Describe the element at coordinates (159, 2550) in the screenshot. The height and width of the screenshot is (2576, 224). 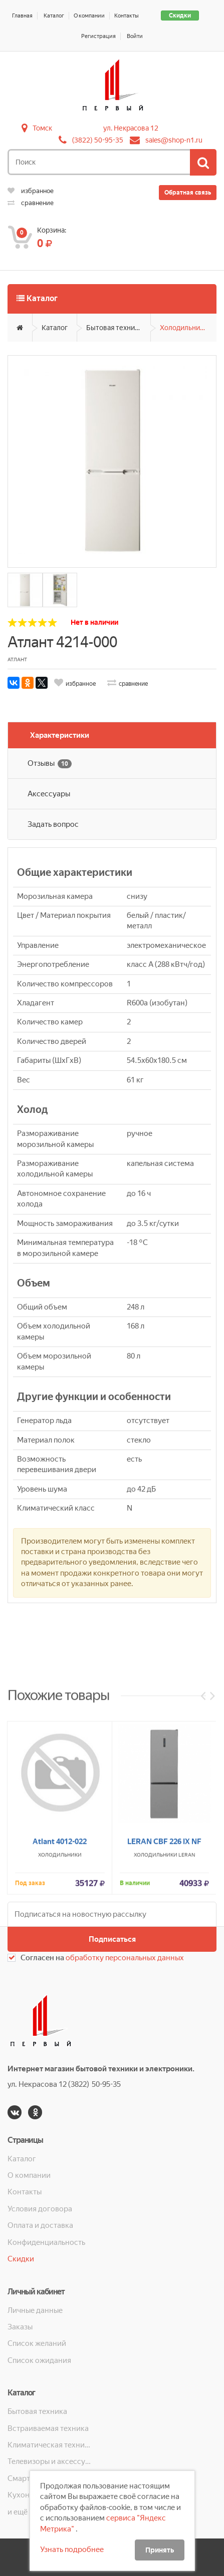
I see `Принять` at that location.